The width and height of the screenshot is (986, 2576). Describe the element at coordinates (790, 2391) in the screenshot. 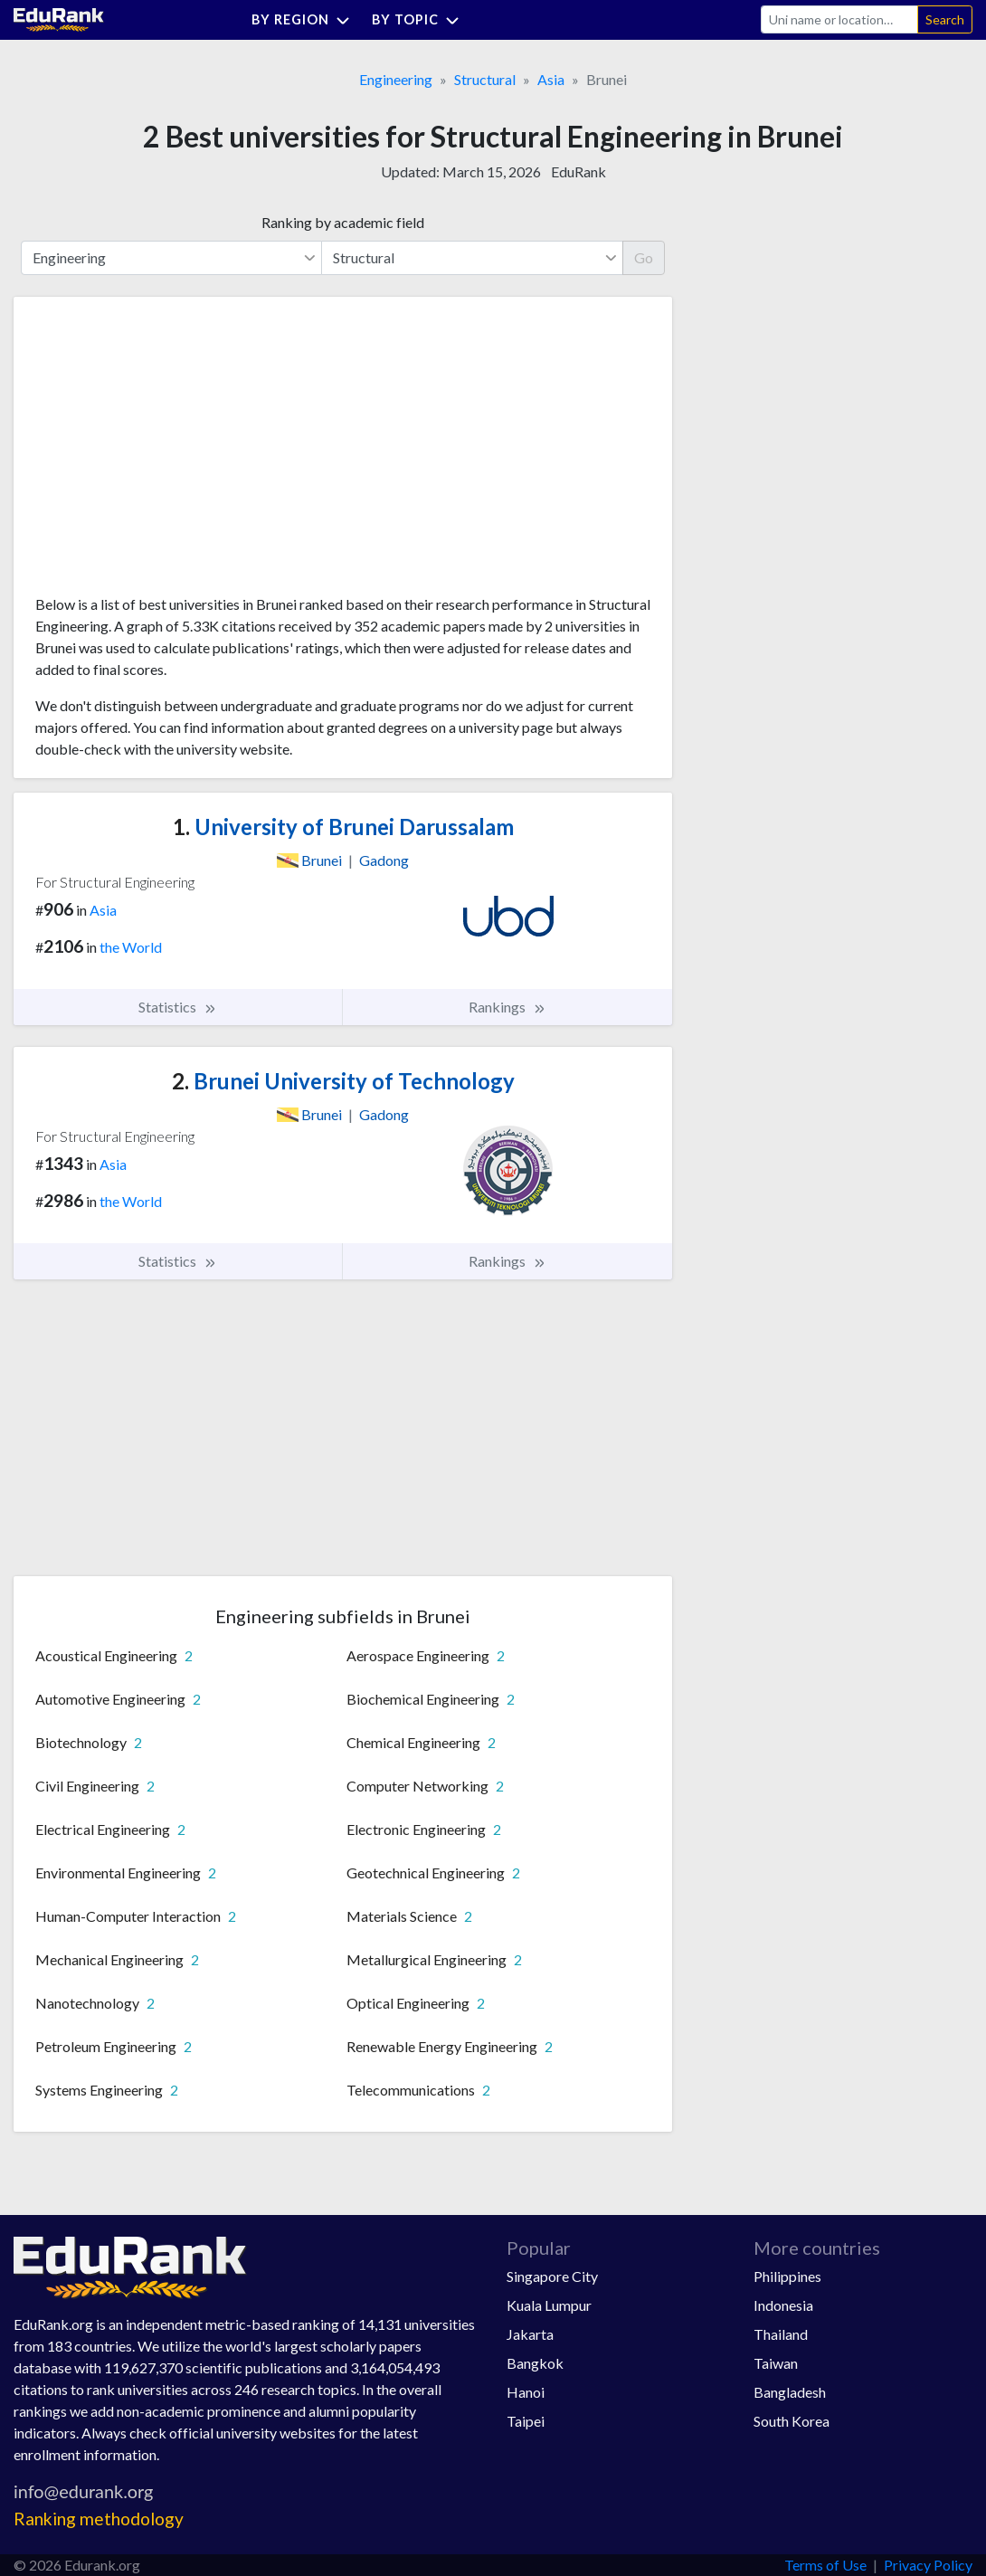

I see `Bangladesh` at that location.